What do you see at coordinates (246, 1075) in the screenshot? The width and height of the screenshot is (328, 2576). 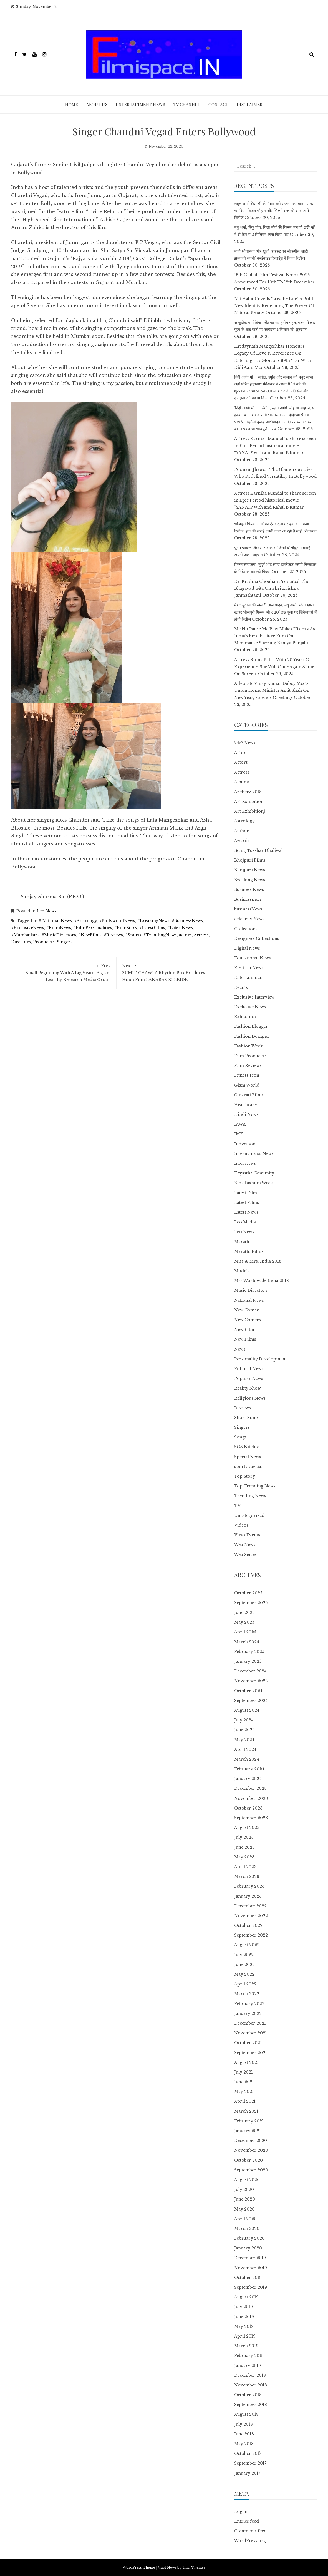 I see `Fitness Icon` at bounding box center [246, 1075].